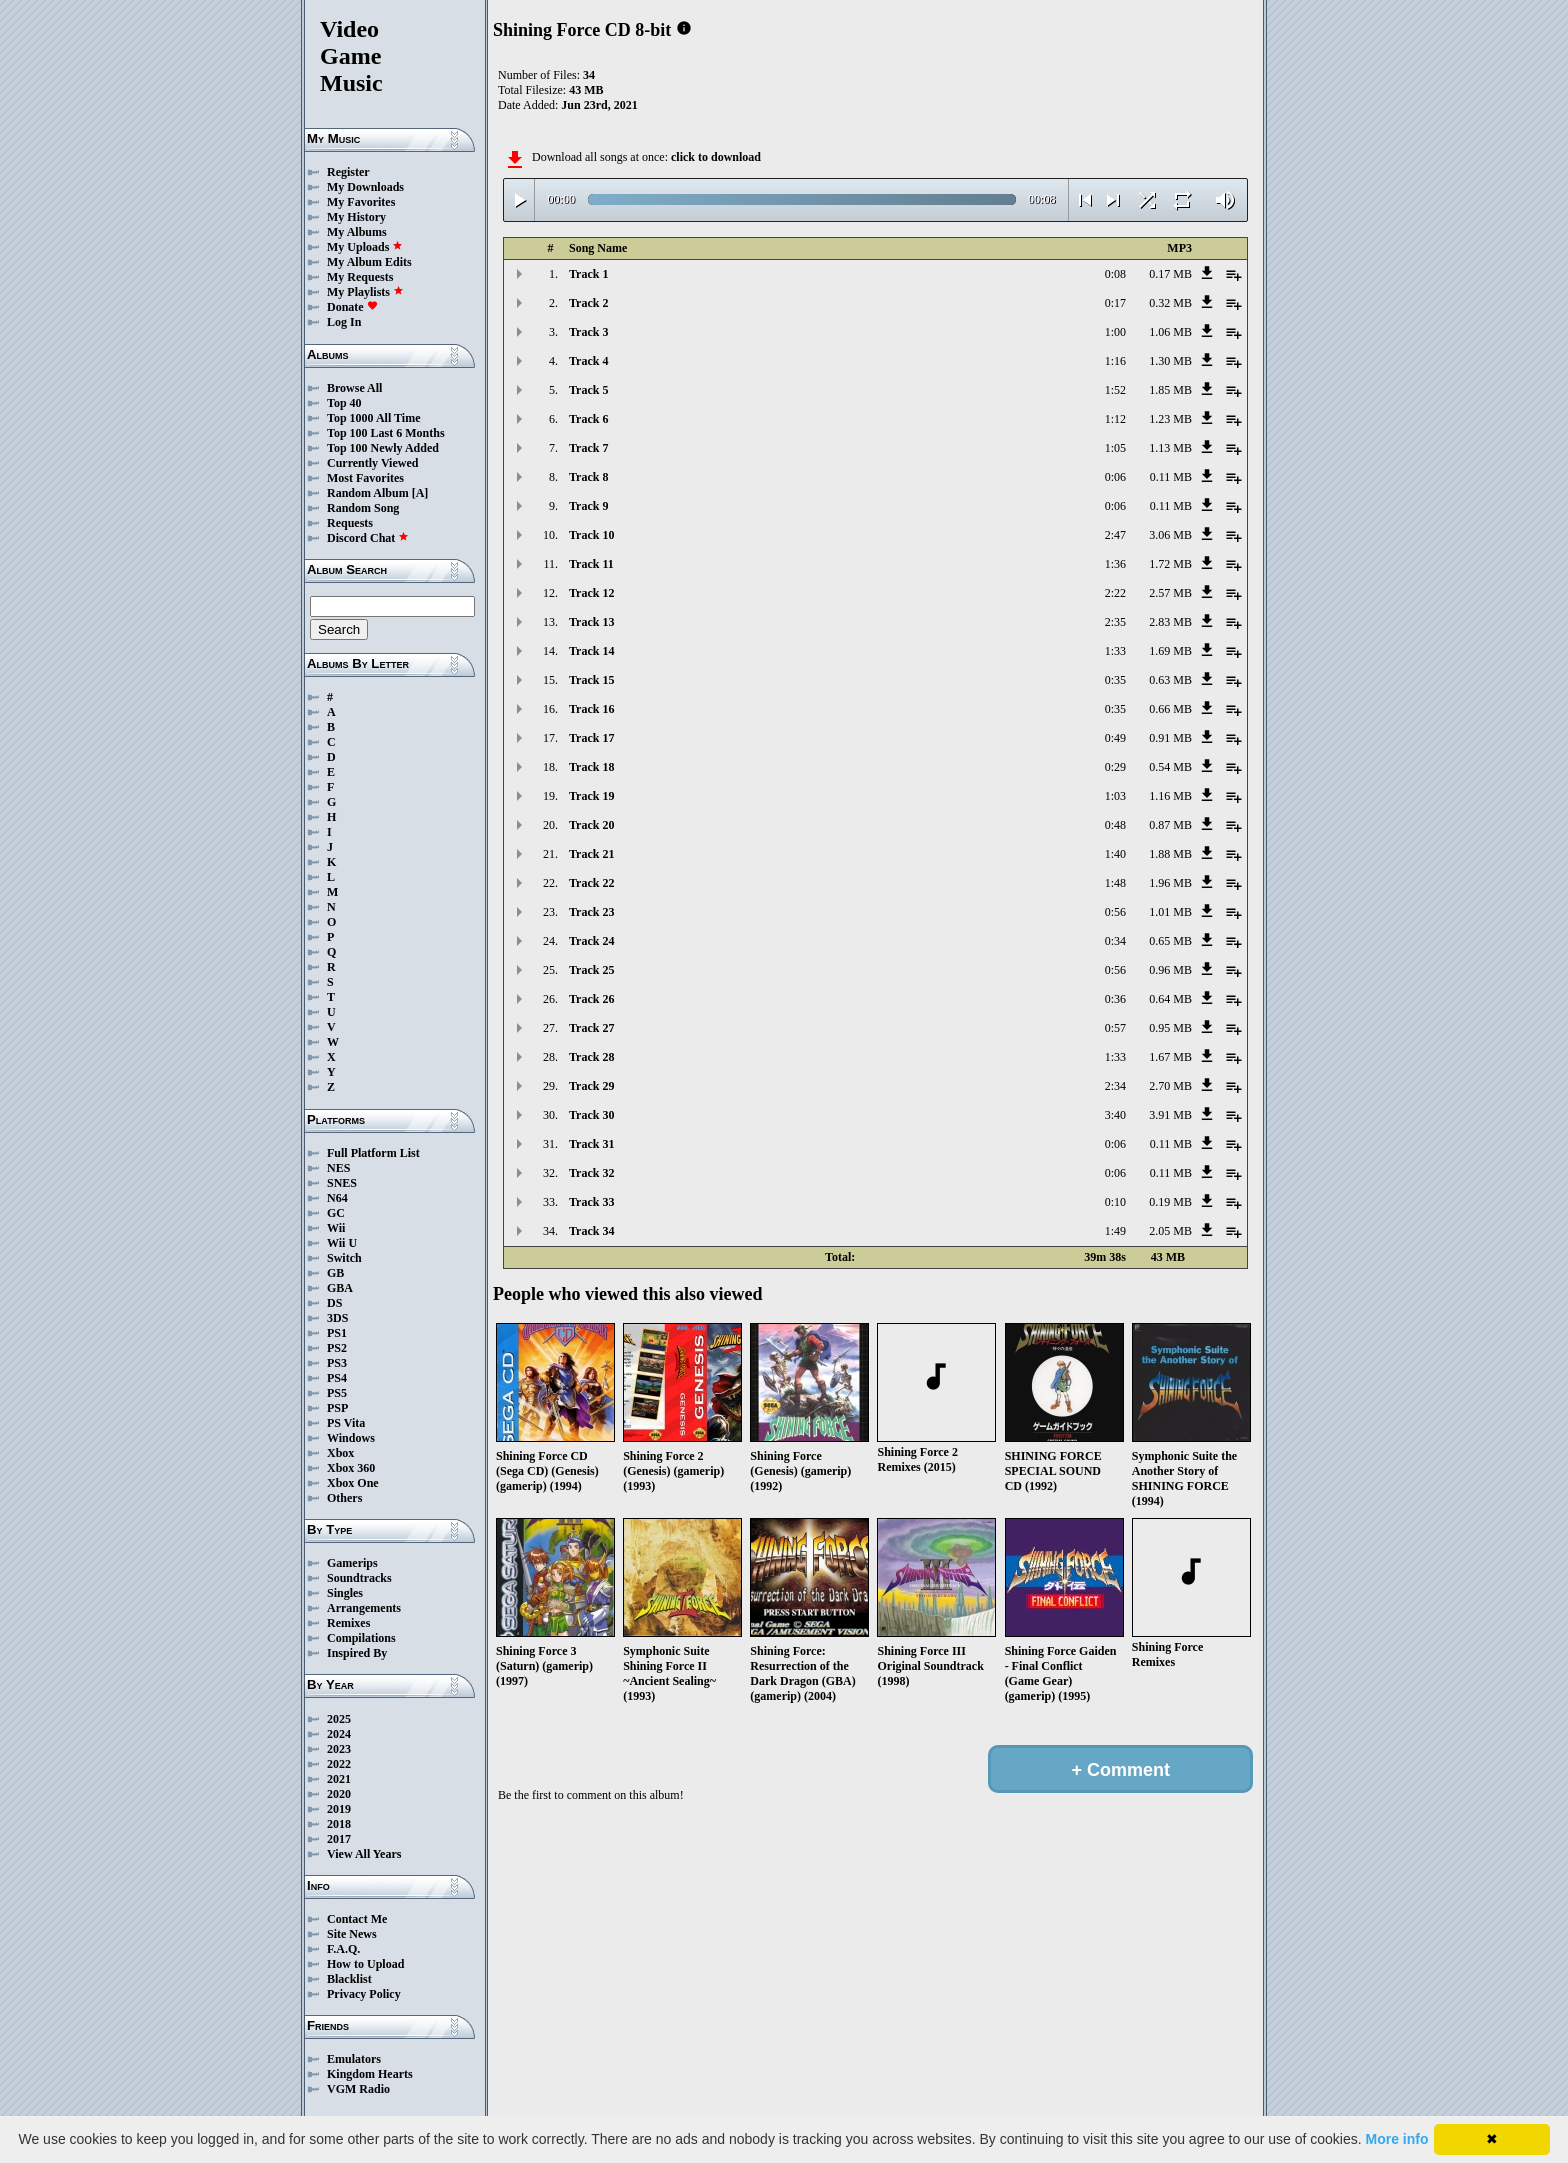 This screenshot has height=2163, width=1568. What do you see at coordinates (339, 1839) in the screenshot?
I see `2017` at bounding box center [339, 1839].